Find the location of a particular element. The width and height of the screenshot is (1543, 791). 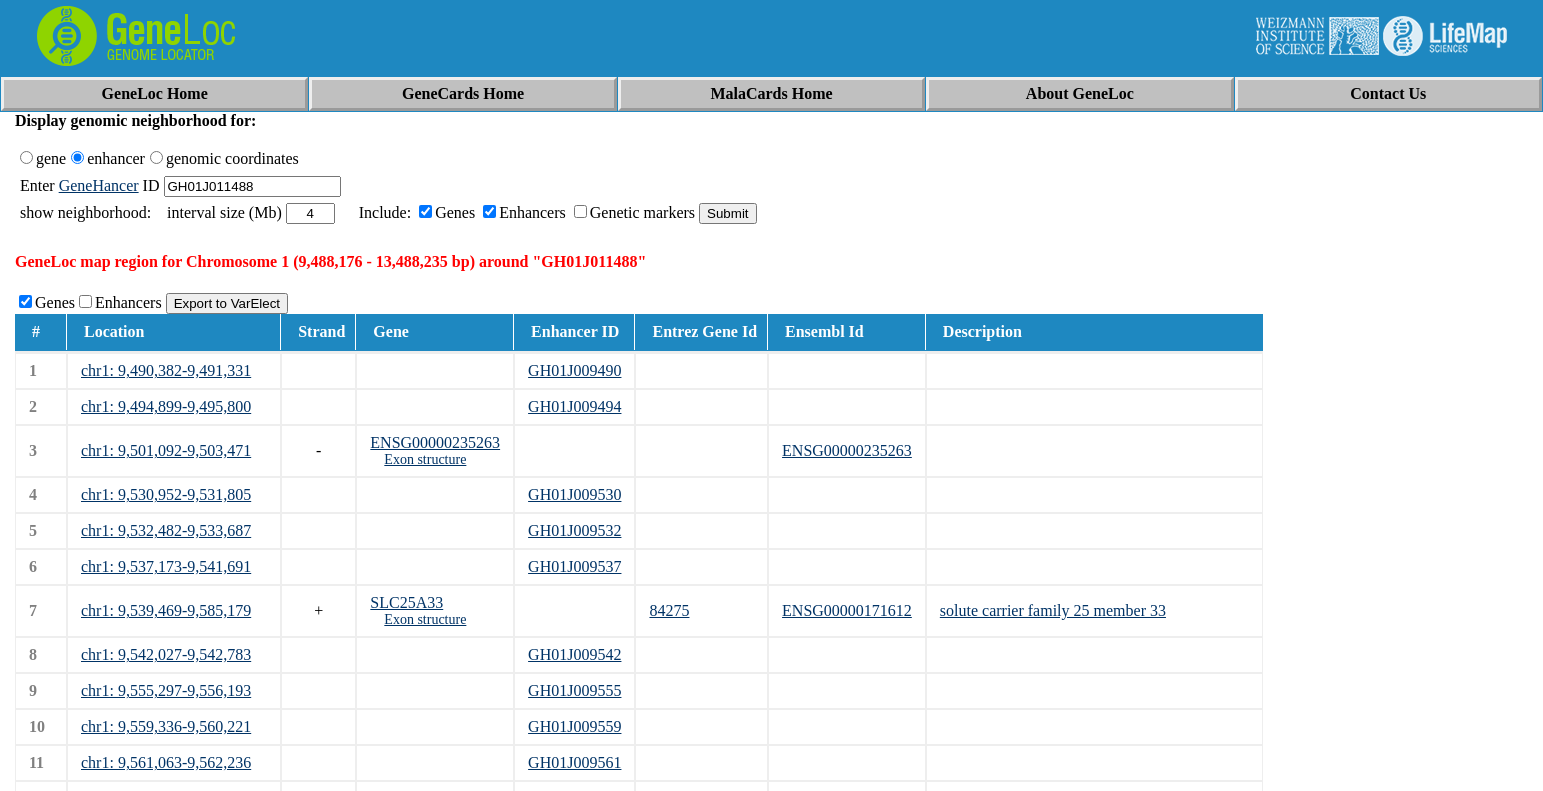

chr1: 9,559,336-9,560,221 is located at coordinates (166, 726).